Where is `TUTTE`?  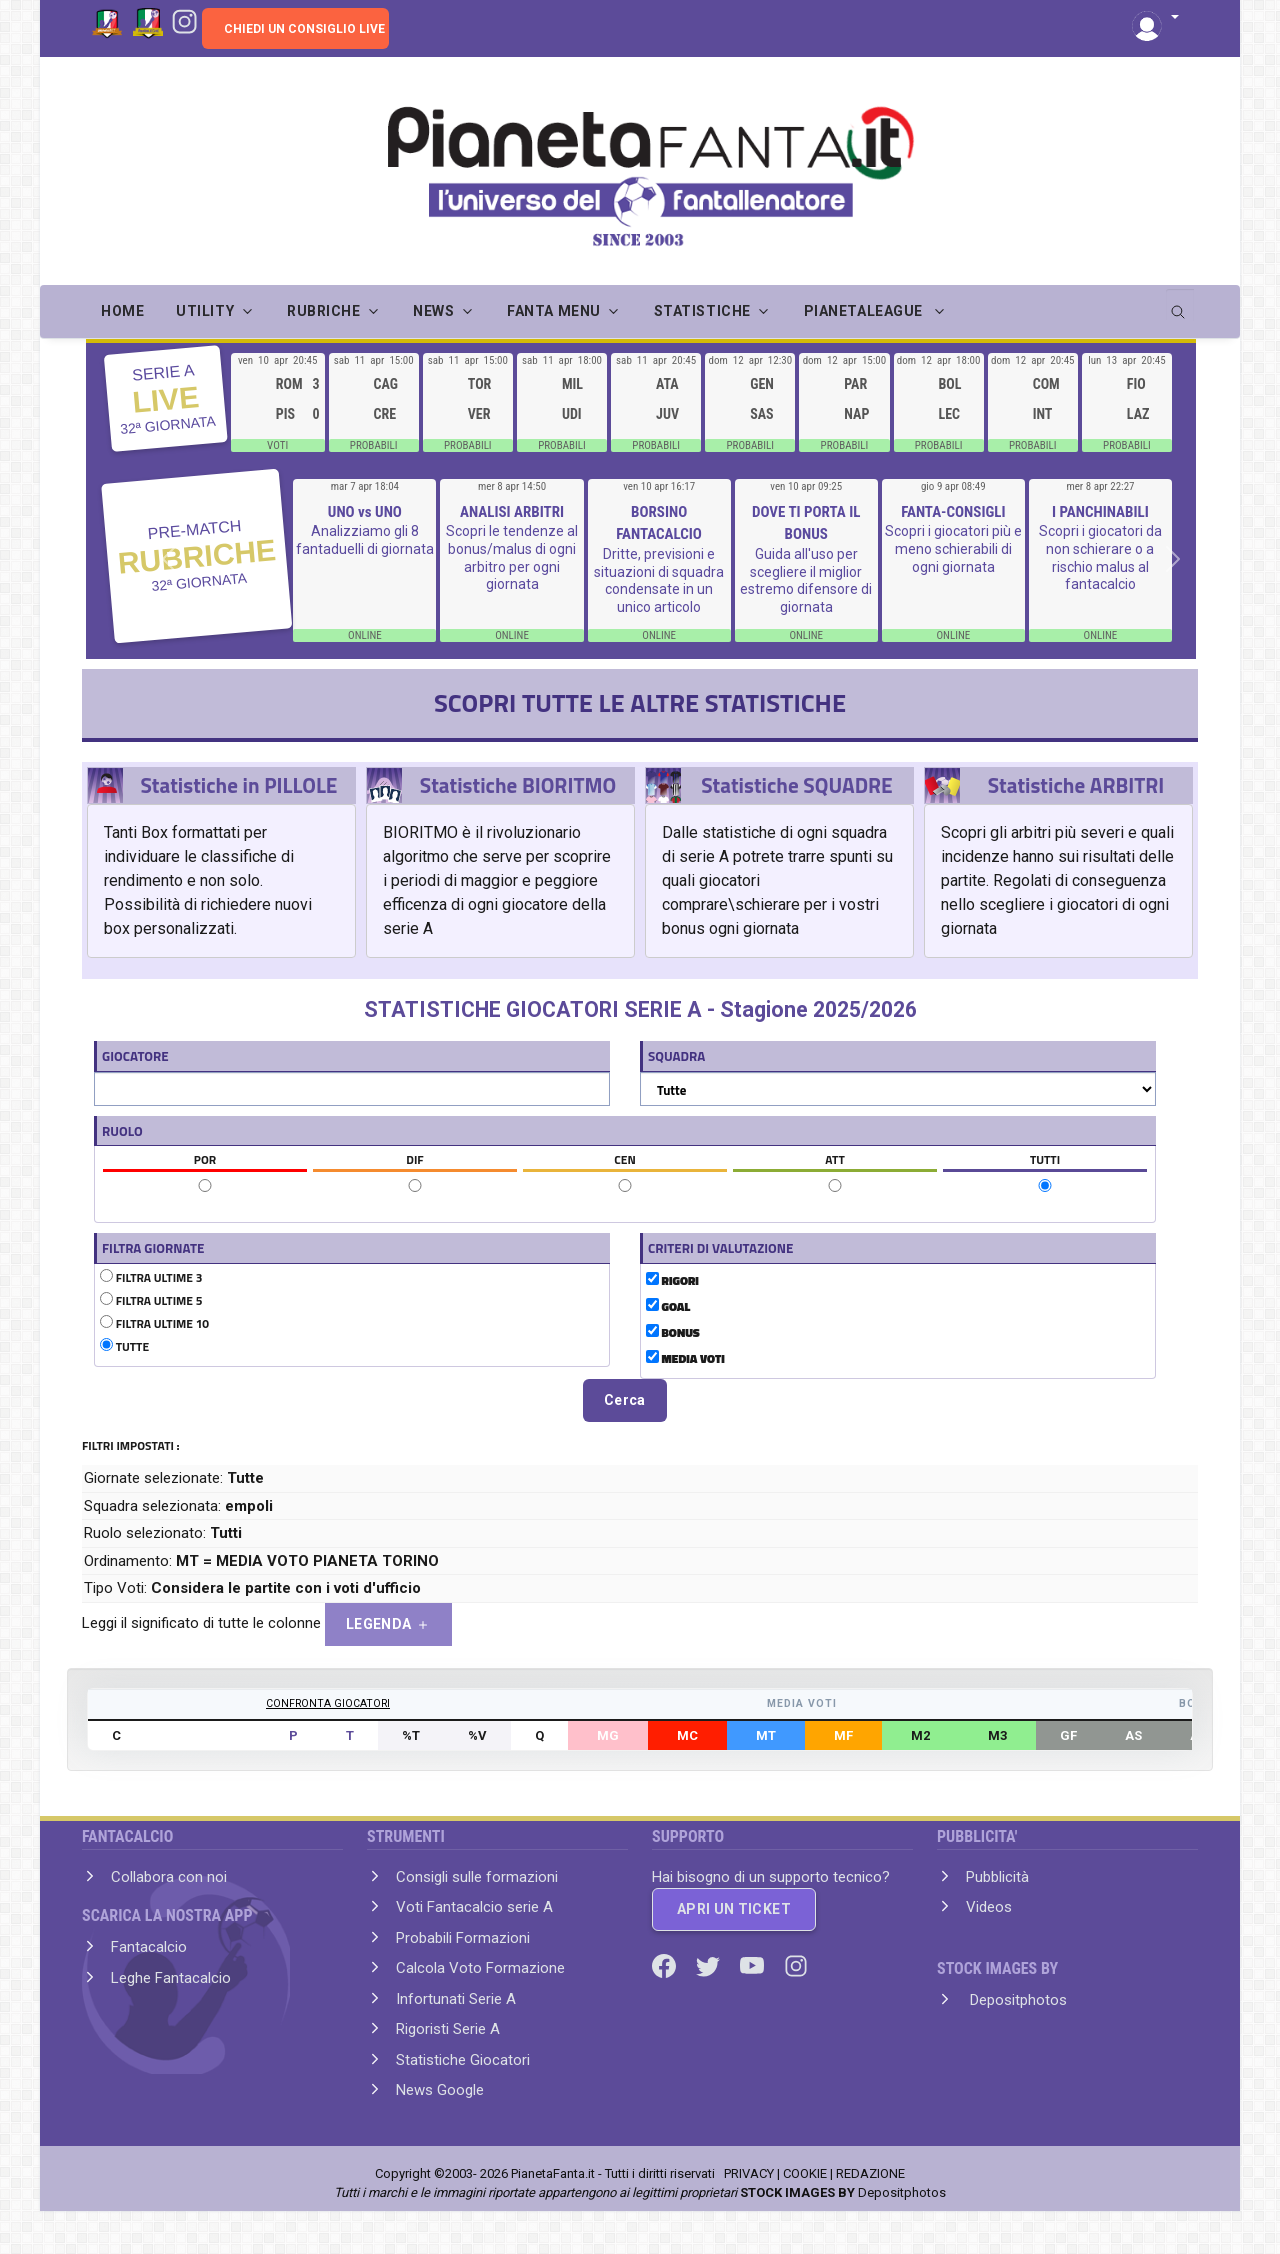 TUTTE is located at coordinates (124, 1347).